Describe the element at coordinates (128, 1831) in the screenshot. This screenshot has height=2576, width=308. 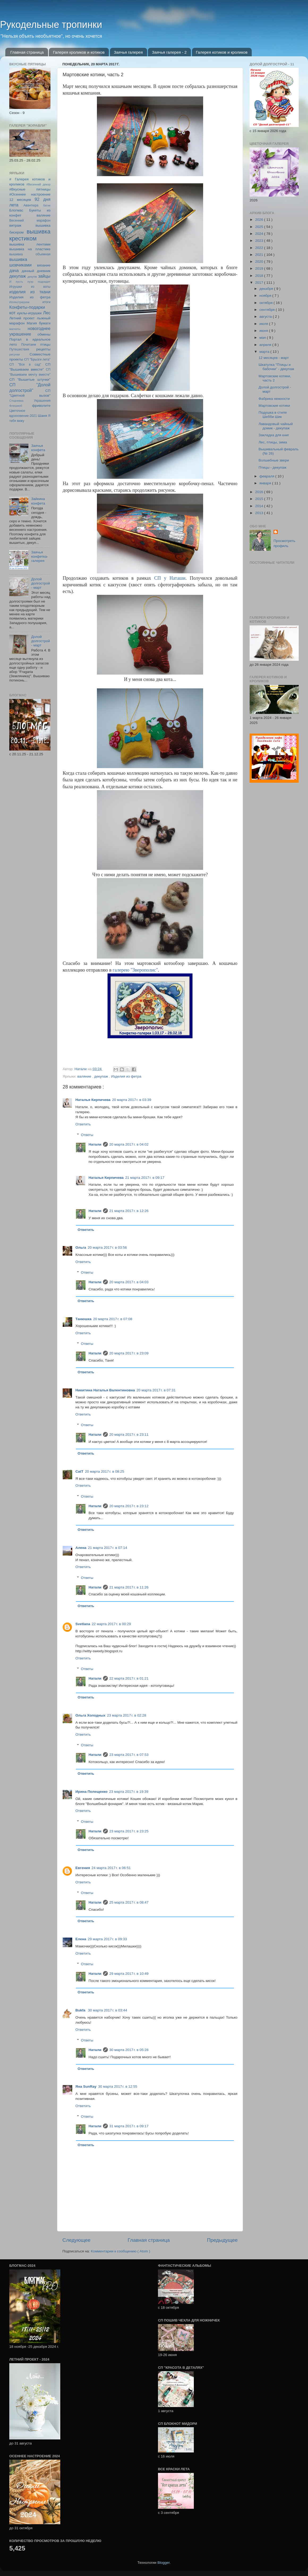
I see `23 марта 2017 г. в 23:25` at that location.